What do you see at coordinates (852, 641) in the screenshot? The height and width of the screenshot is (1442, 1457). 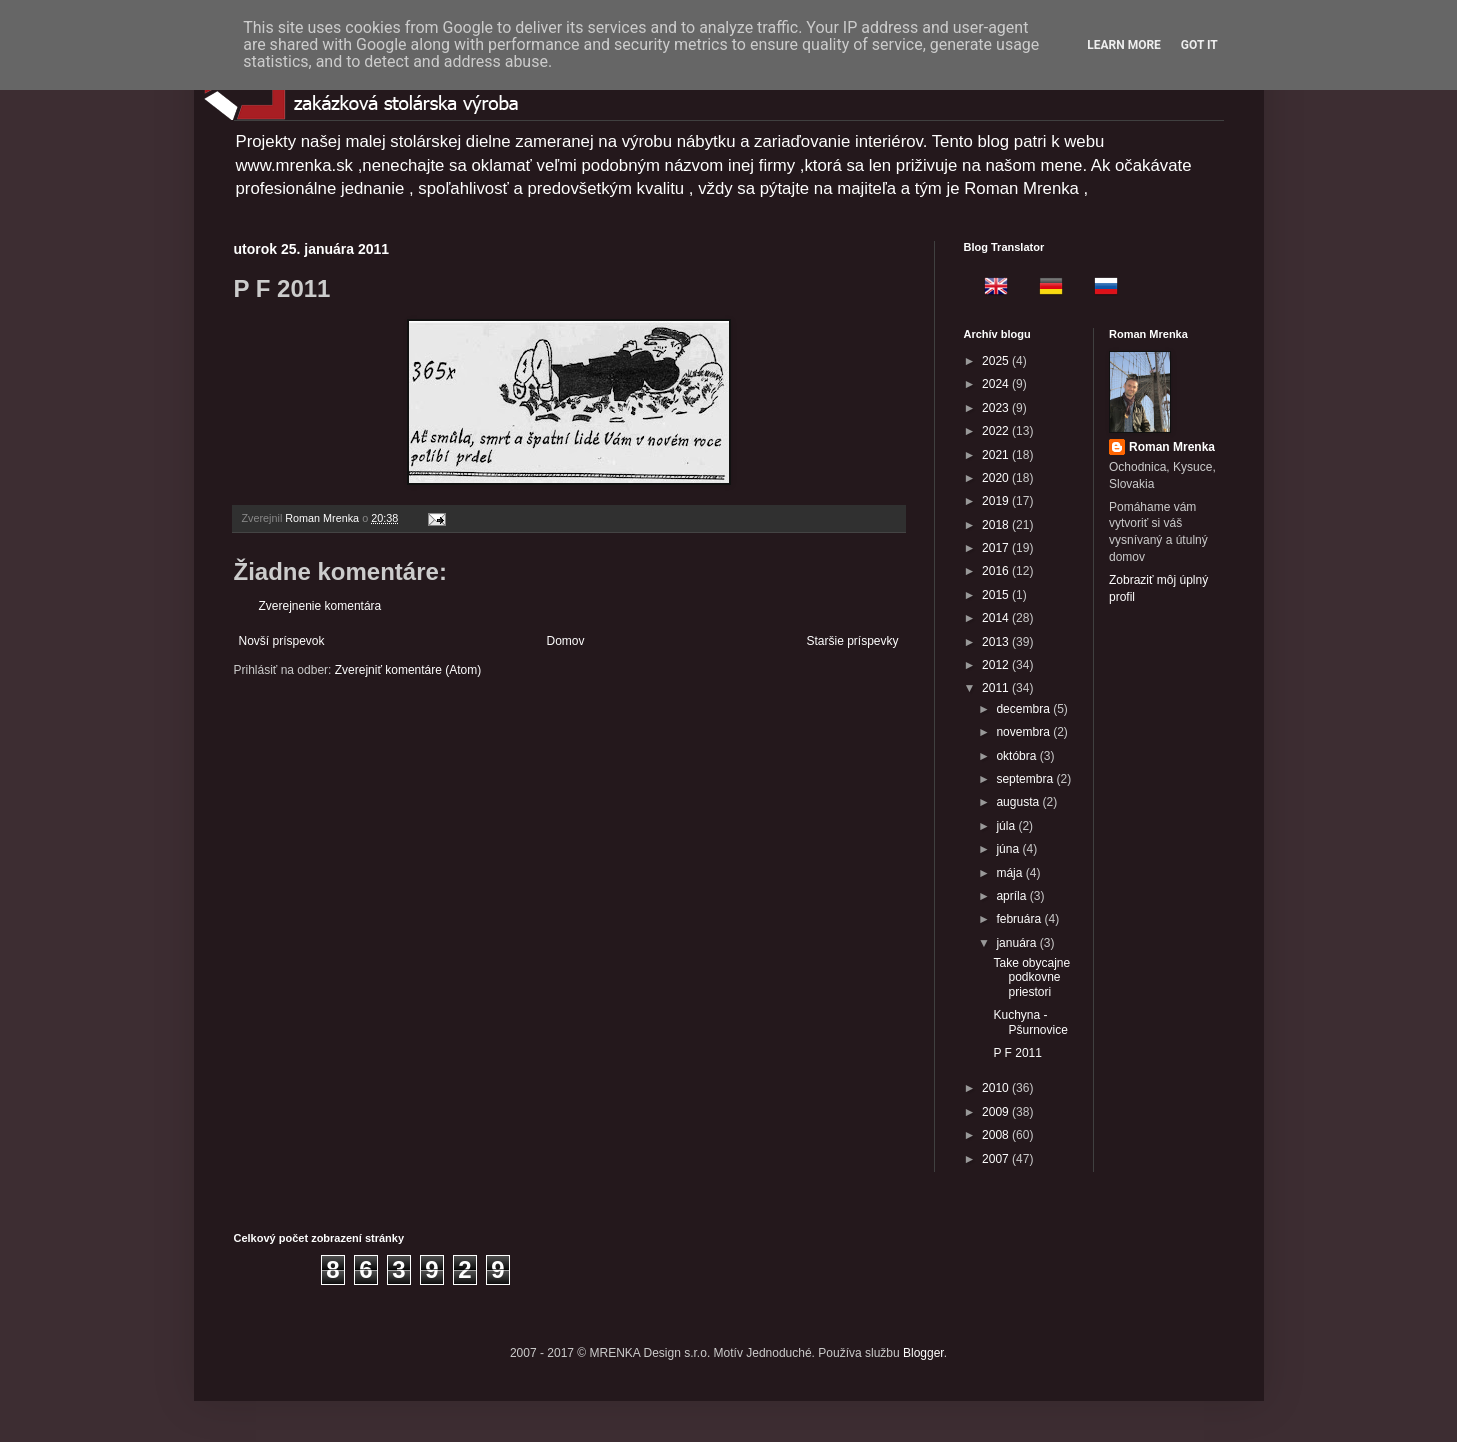 I see `Staršie príspevky` at bounding box center [852, 641].